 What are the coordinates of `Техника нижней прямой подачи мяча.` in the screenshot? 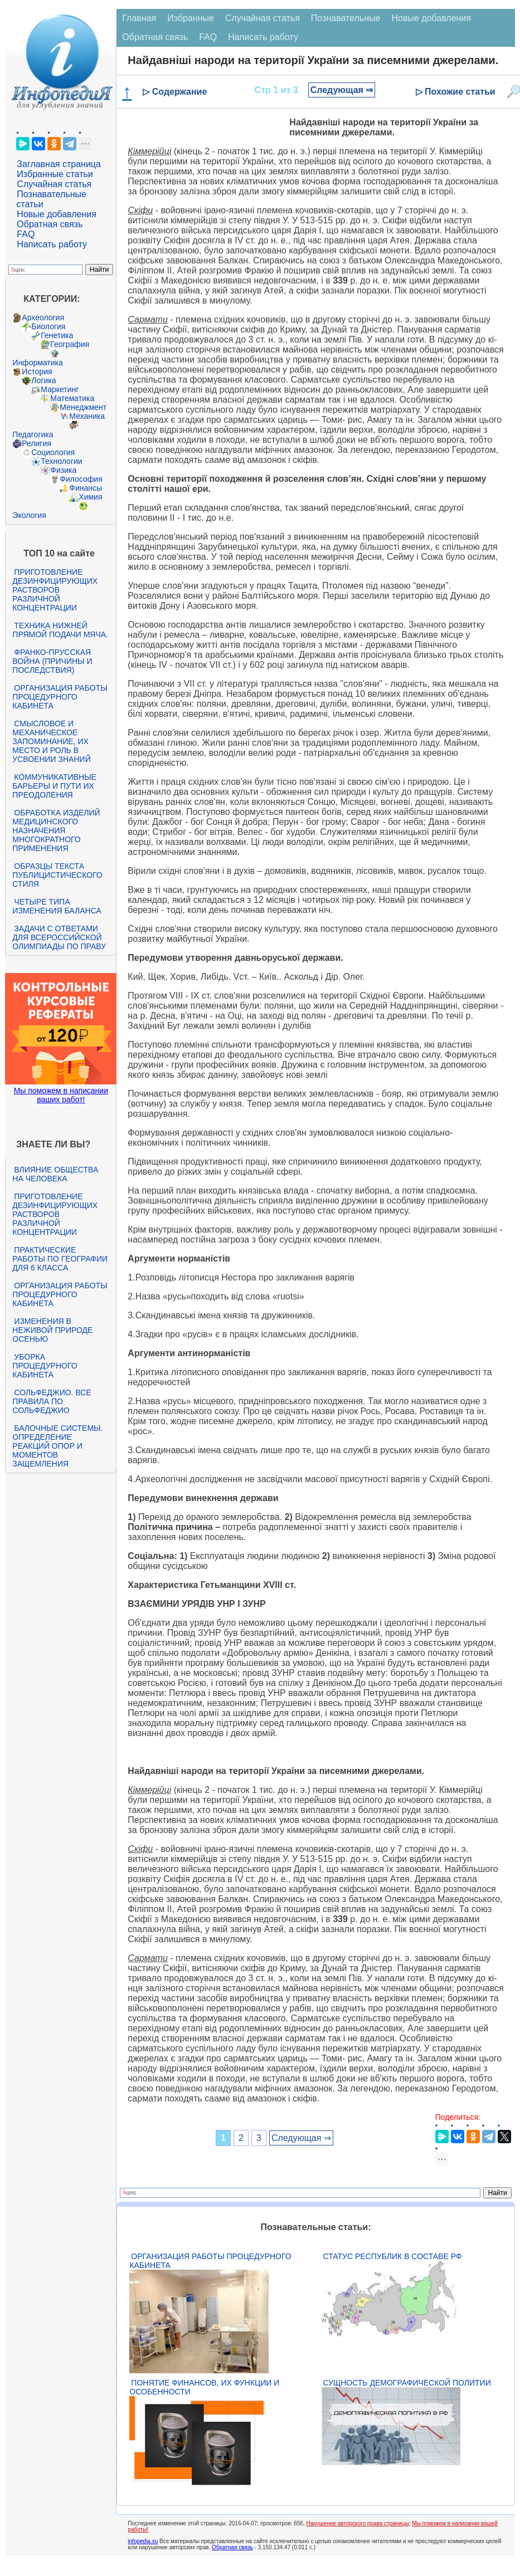 It's located at (60, 630).